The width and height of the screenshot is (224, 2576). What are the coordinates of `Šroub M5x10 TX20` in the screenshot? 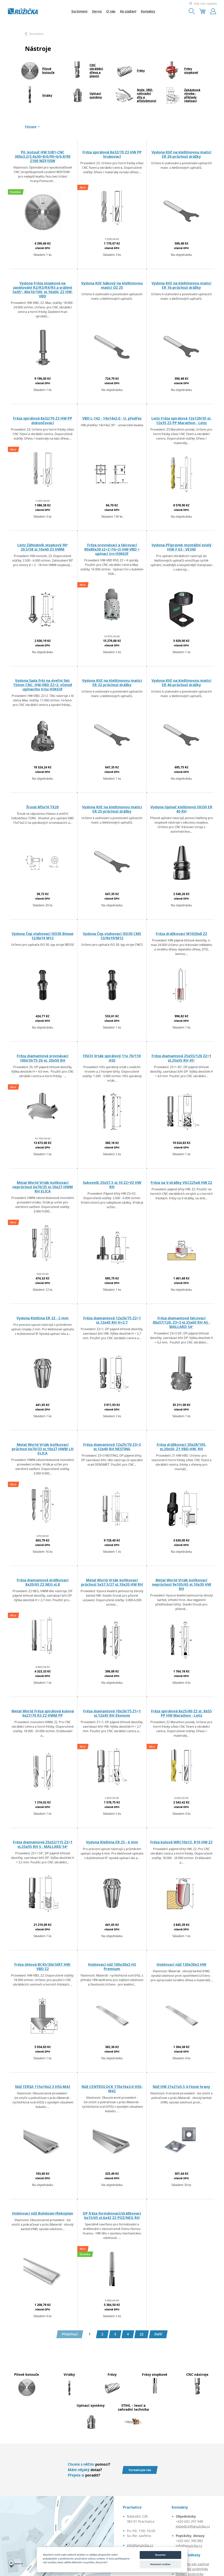 It's located at (42, 806).